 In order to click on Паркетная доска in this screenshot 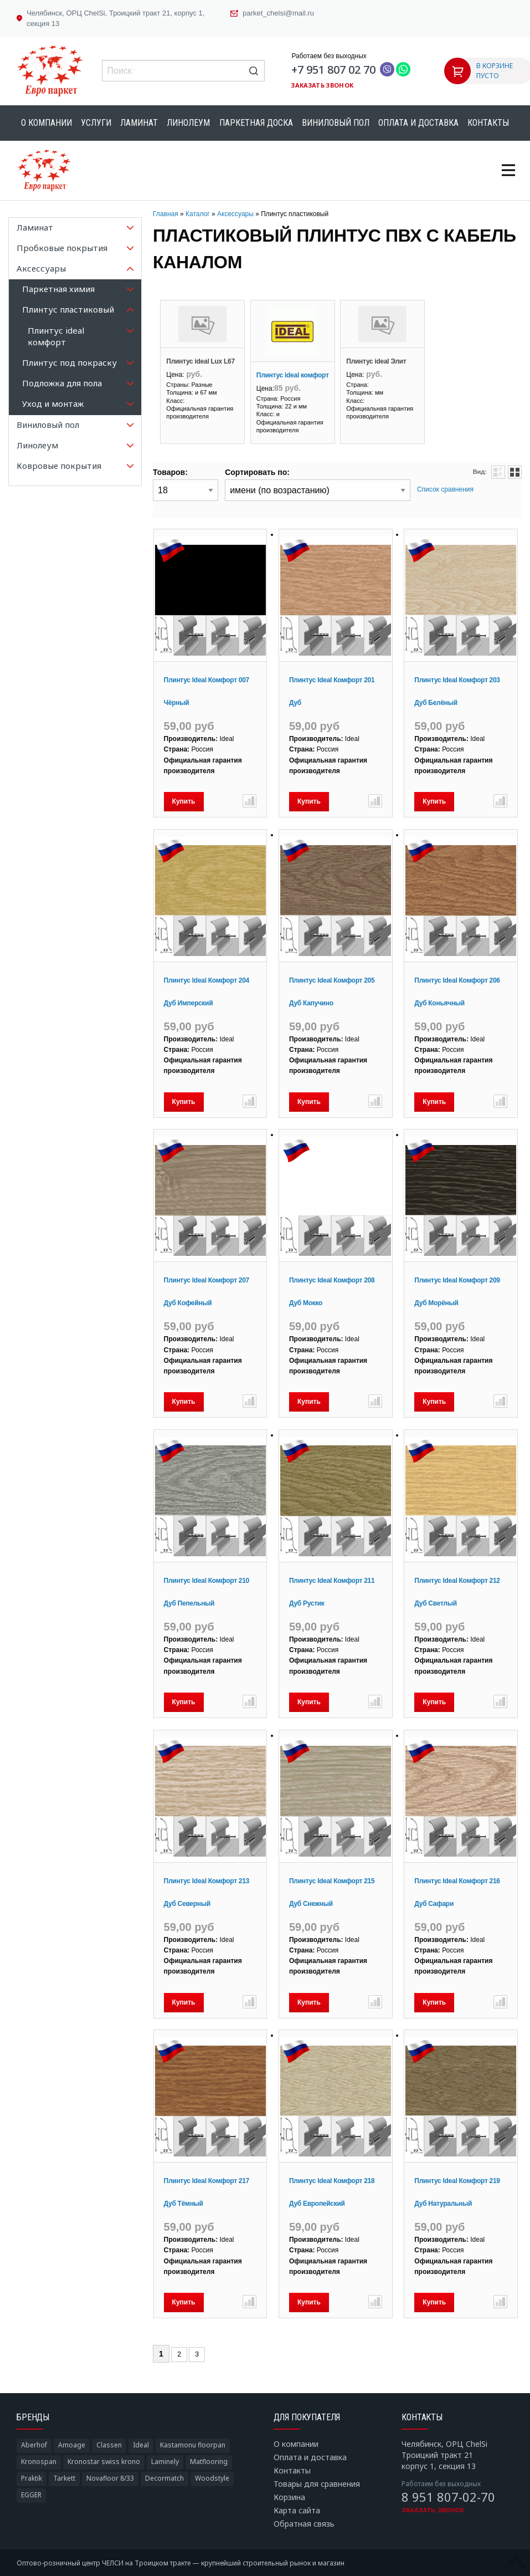, I will do `click(256, 122)`.